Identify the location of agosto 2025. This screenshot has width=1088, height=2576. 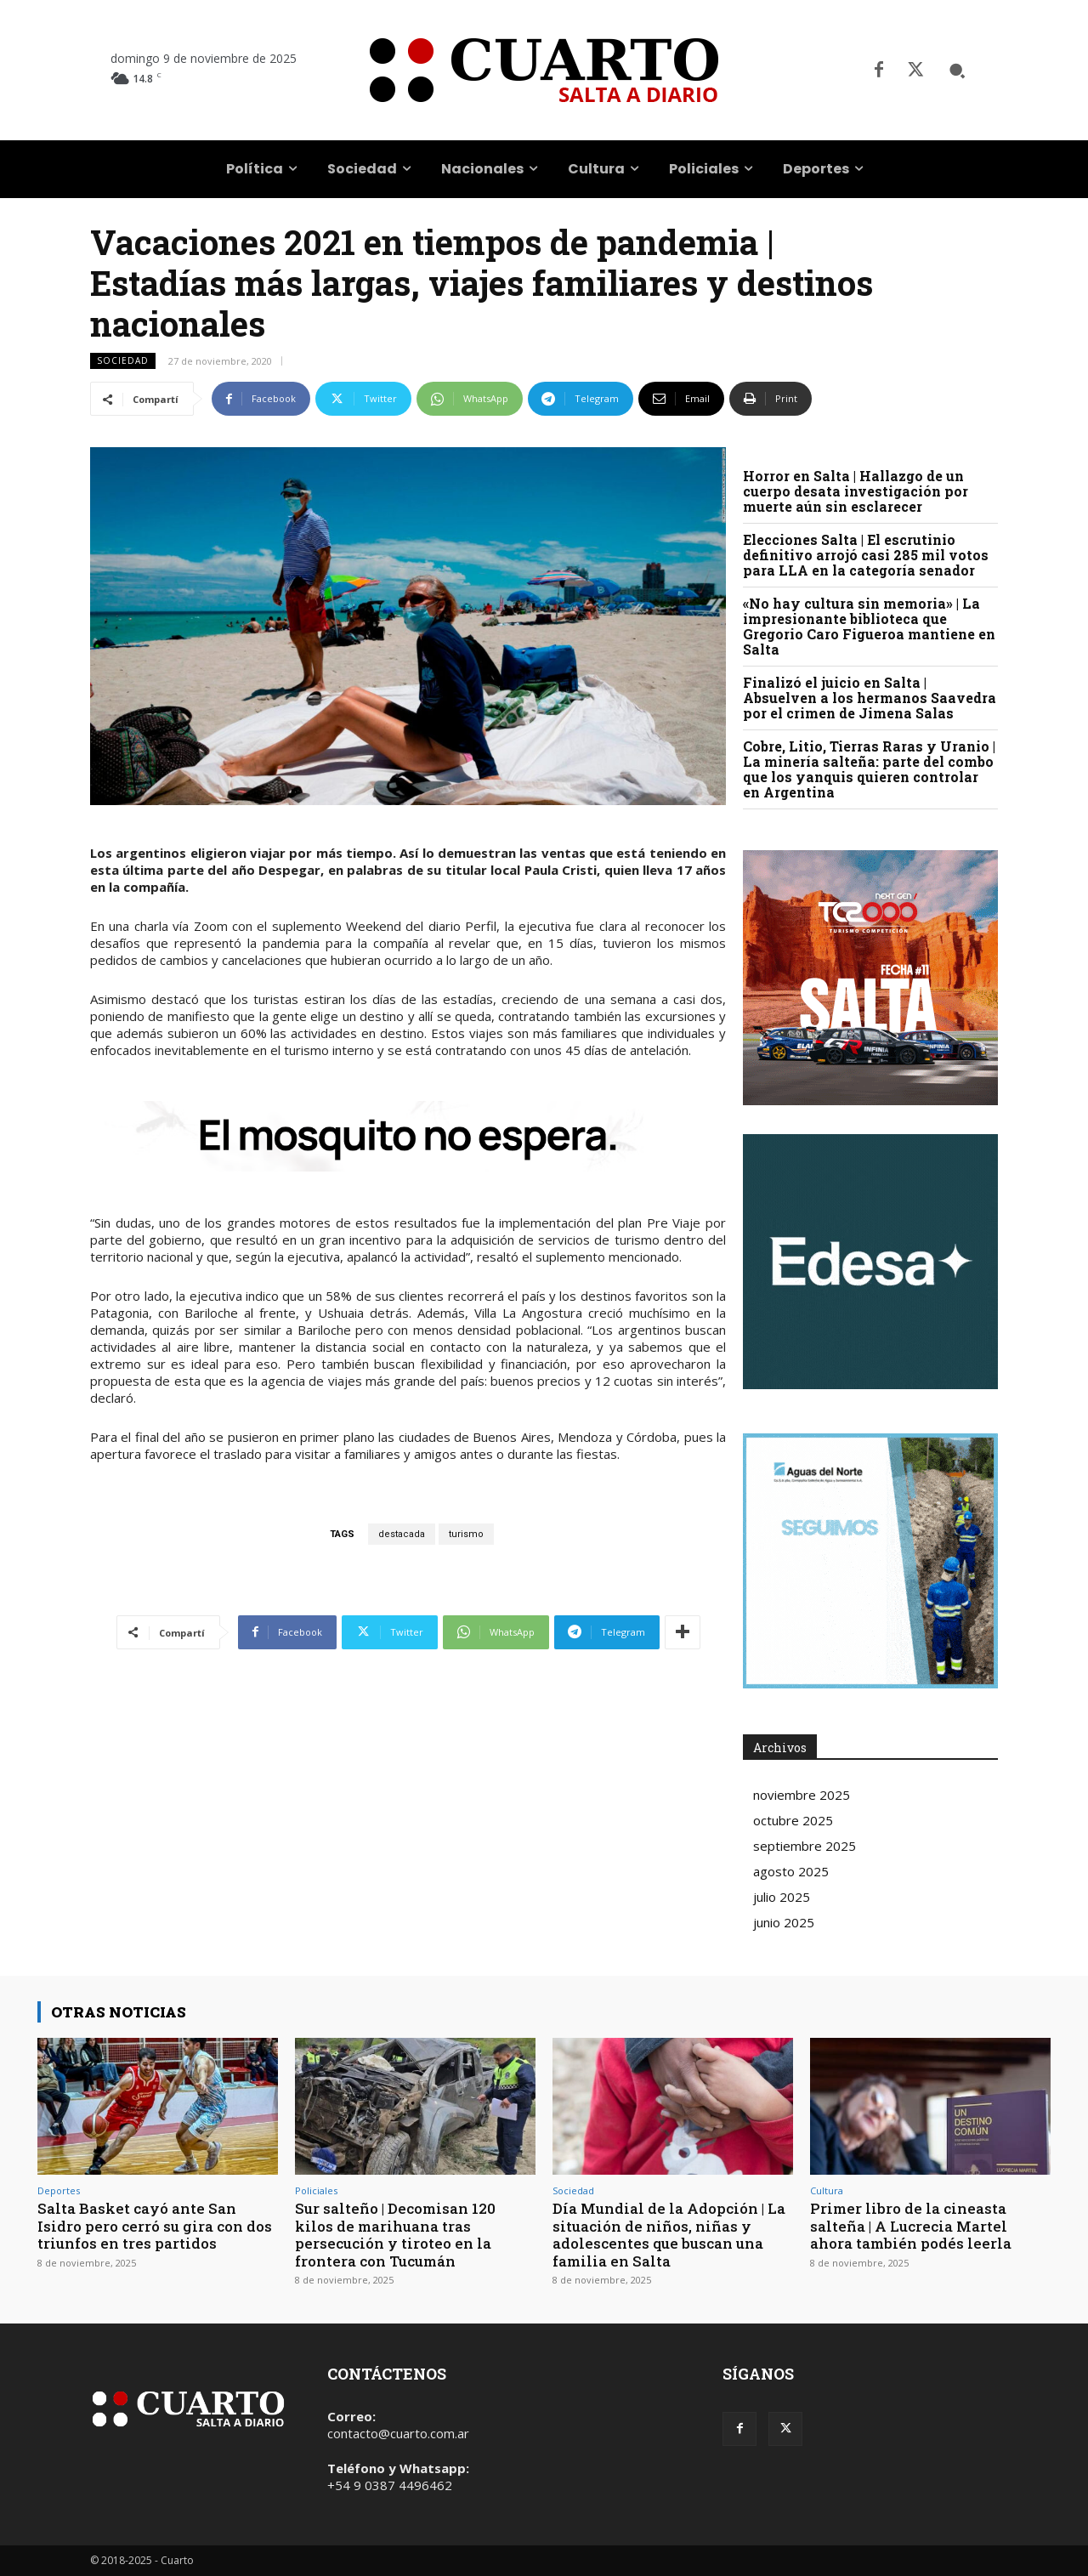
(791, 1871).